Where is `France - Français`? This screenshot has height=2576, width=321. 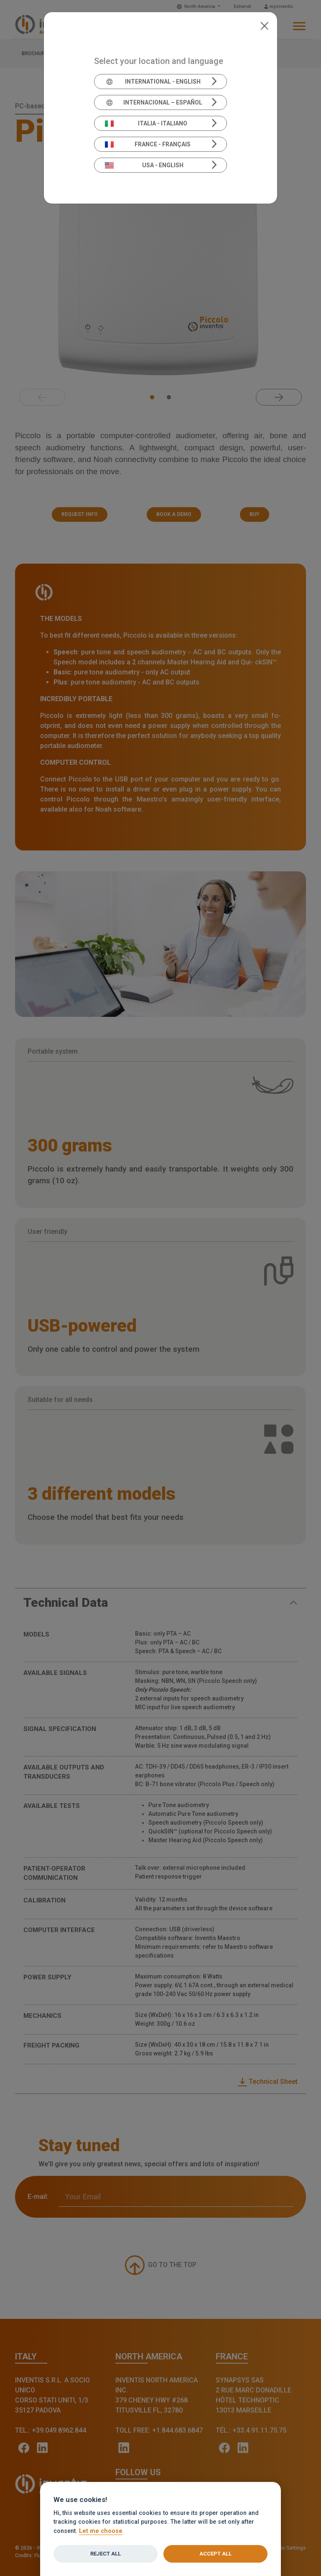 France - Français is located at coordinates (148, 144).